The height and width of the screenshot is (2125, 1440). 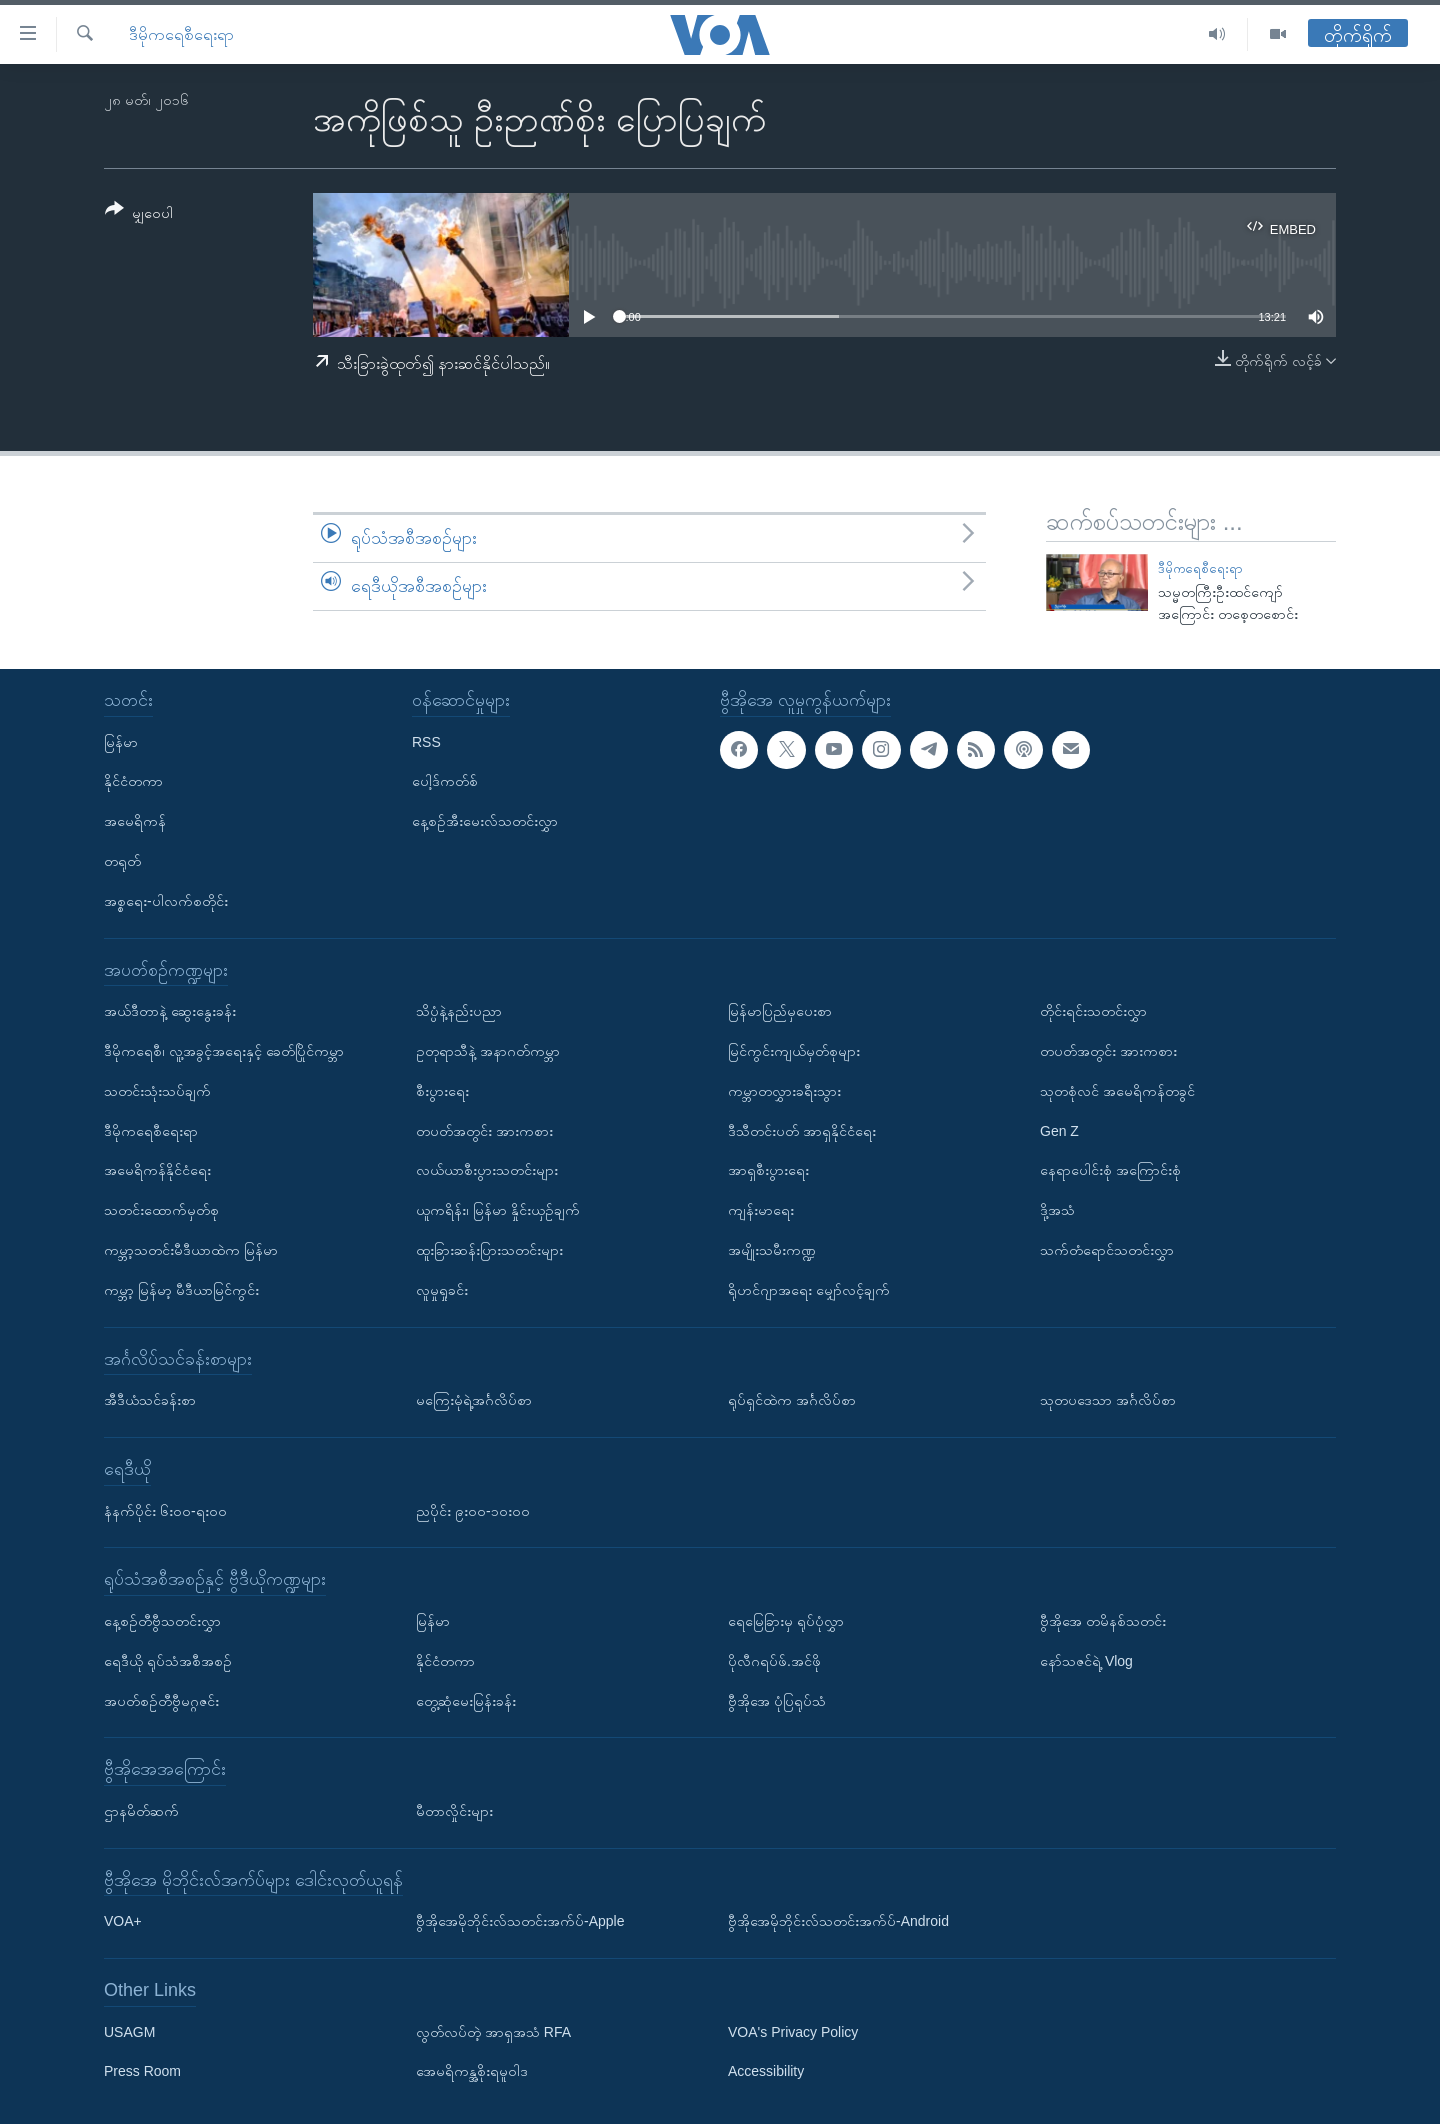 What do you see at coordinates (768, 1171) in the screenshot?
I see `အာရှစီးပွားရေး` at bounding box center [768, 1171].